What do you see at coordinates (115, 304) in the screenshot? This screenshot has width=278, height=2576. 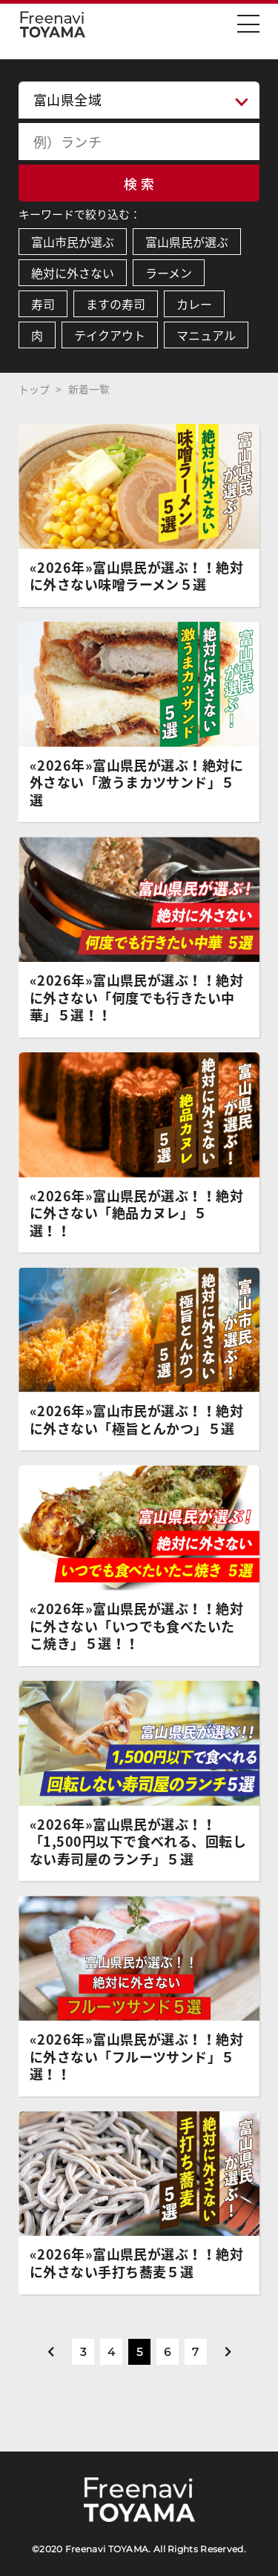 I see `ますの寿司` at bounding box center [115, 304].